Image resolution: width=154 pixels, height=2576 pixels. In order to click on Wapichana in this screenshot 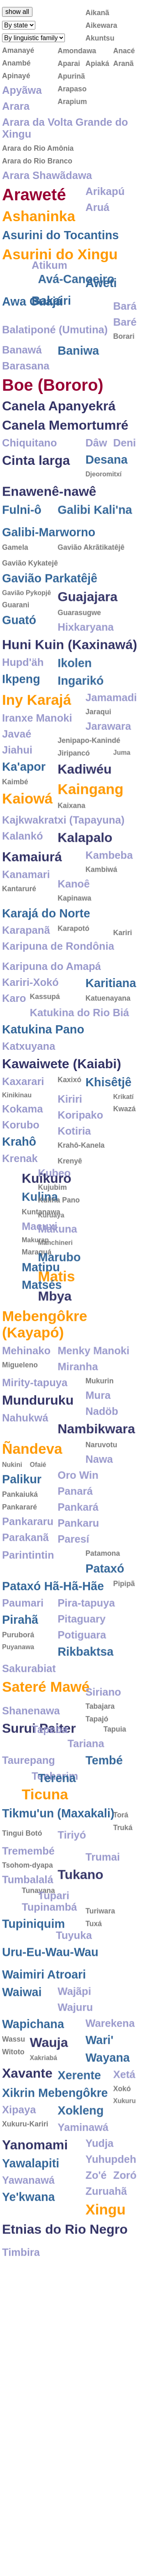, I will do `click(33, 2082)`.